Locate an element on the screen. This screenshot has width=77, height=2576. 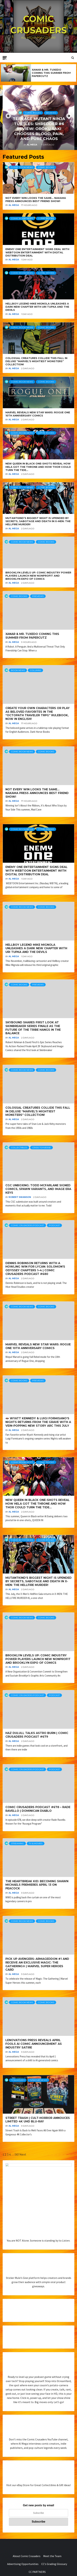
Podcast is located at coordinates (54, 1225).